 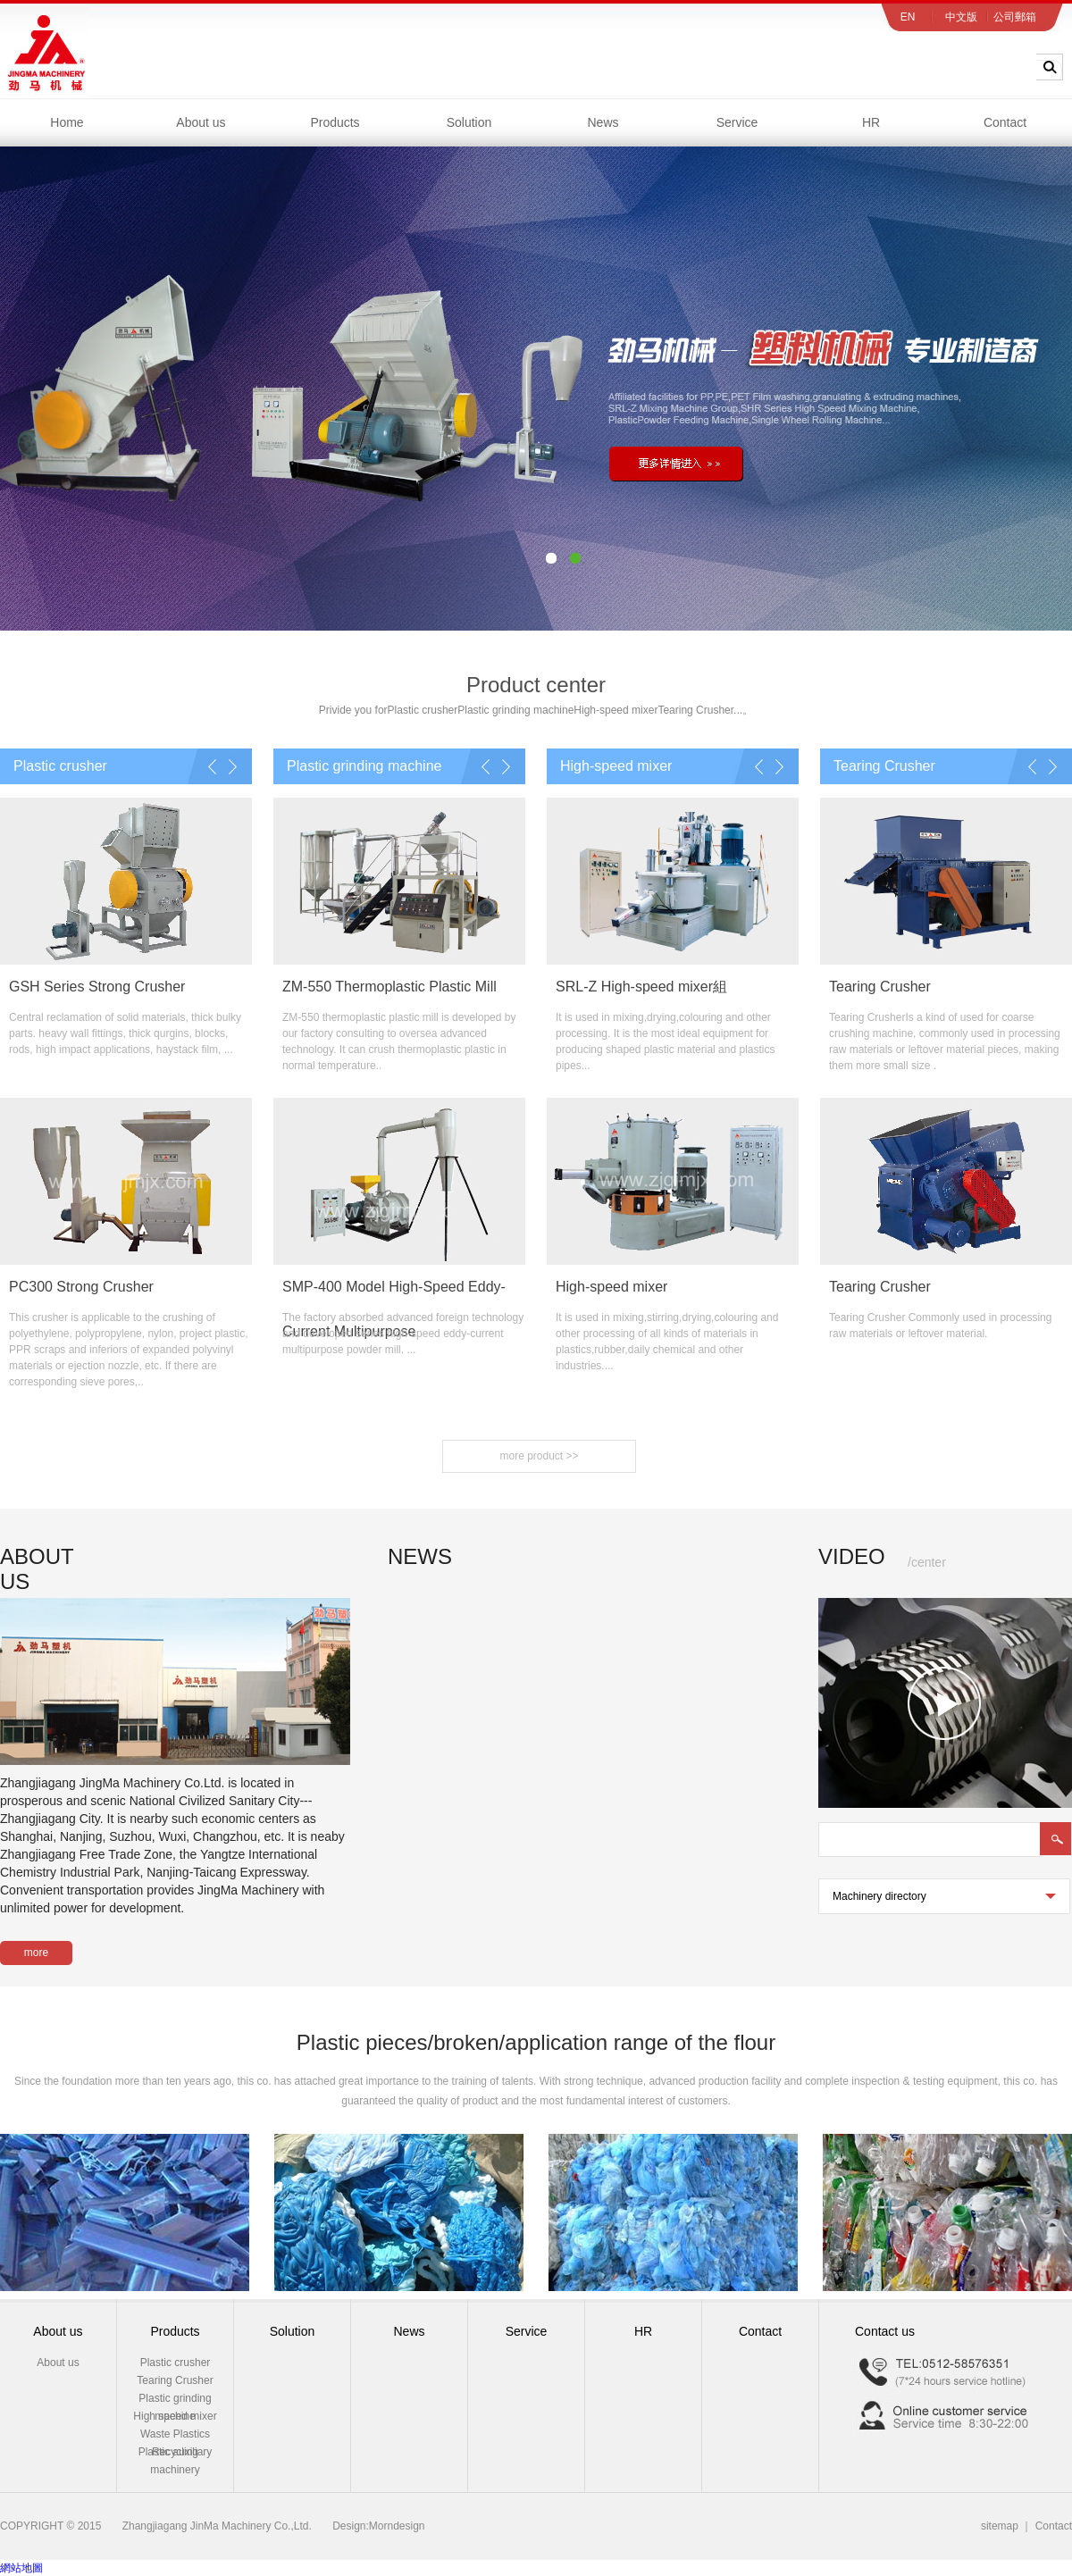 I want to click on 中文版, so click(x=961, y=17).